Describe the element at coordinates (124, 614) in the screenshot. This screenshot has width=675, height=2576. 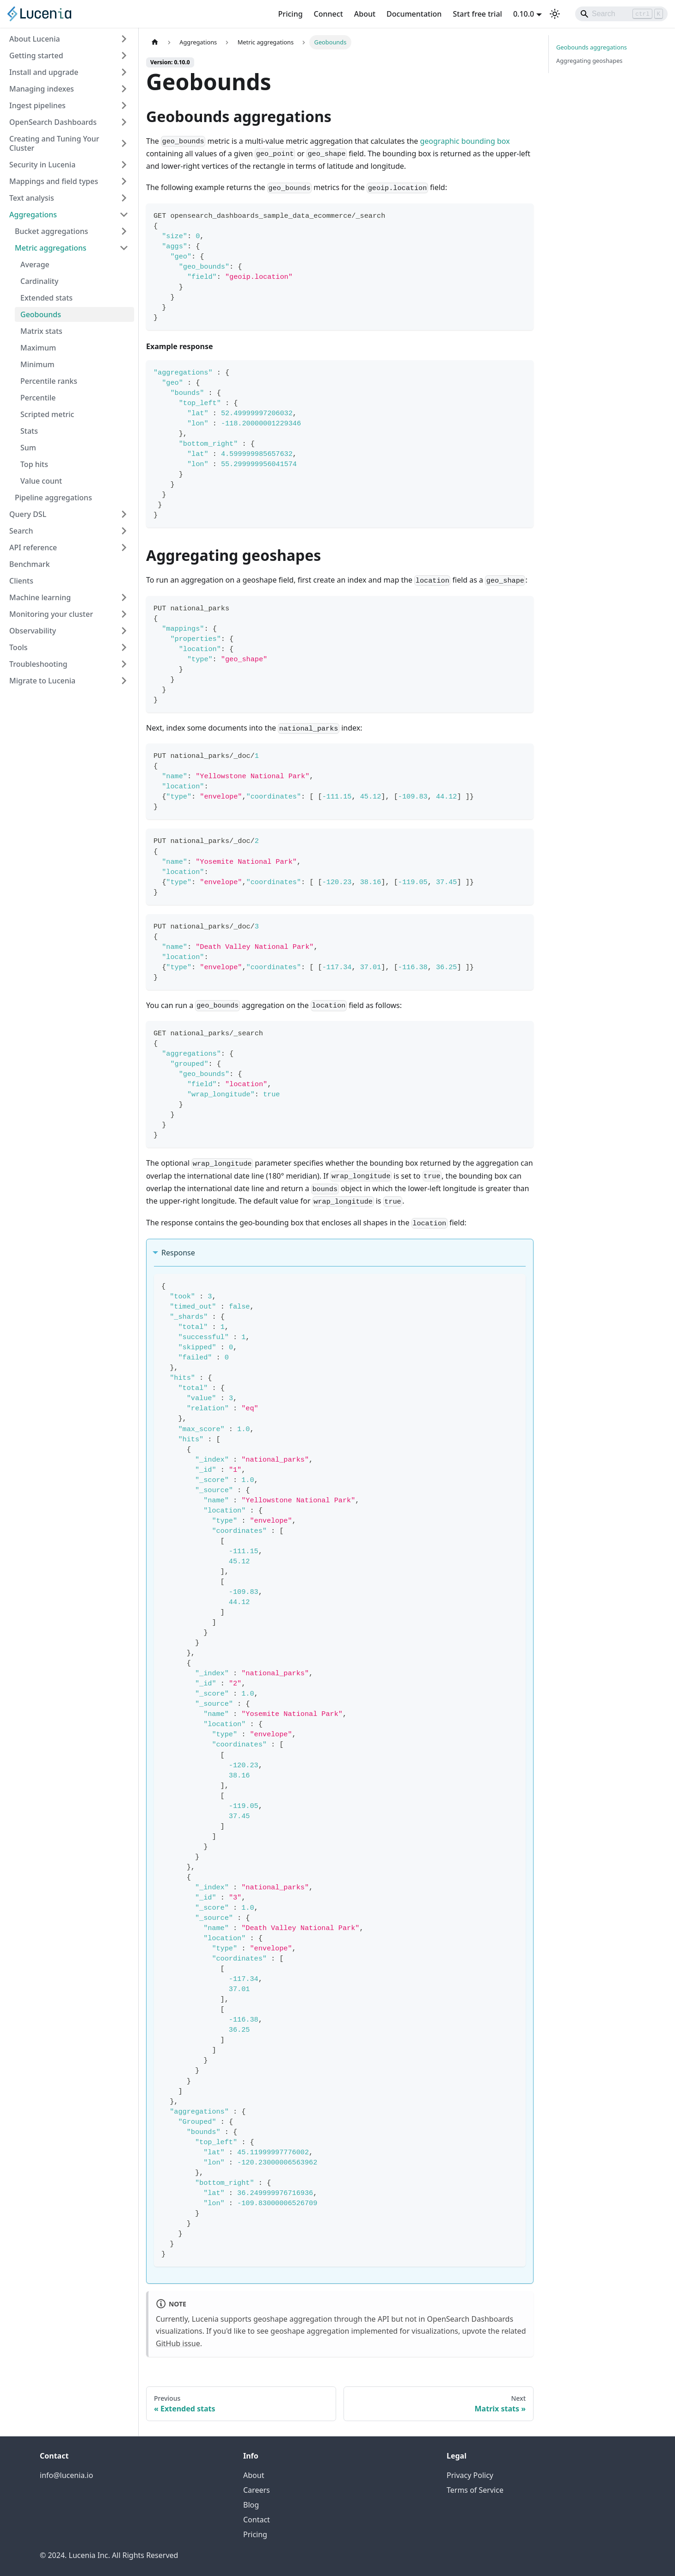
I see `[Expand sidebar category 'Monitoring your cluster']` at that location.